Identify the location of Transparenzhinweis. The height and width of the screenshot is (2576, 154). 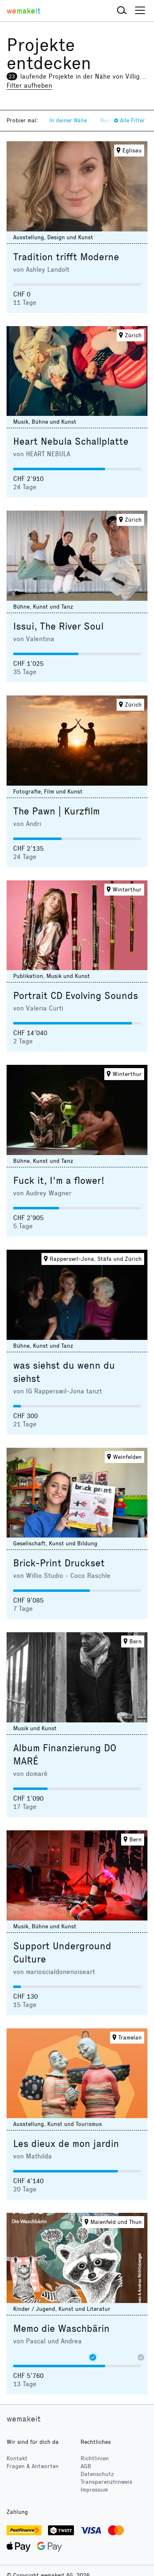
(106, 2481).